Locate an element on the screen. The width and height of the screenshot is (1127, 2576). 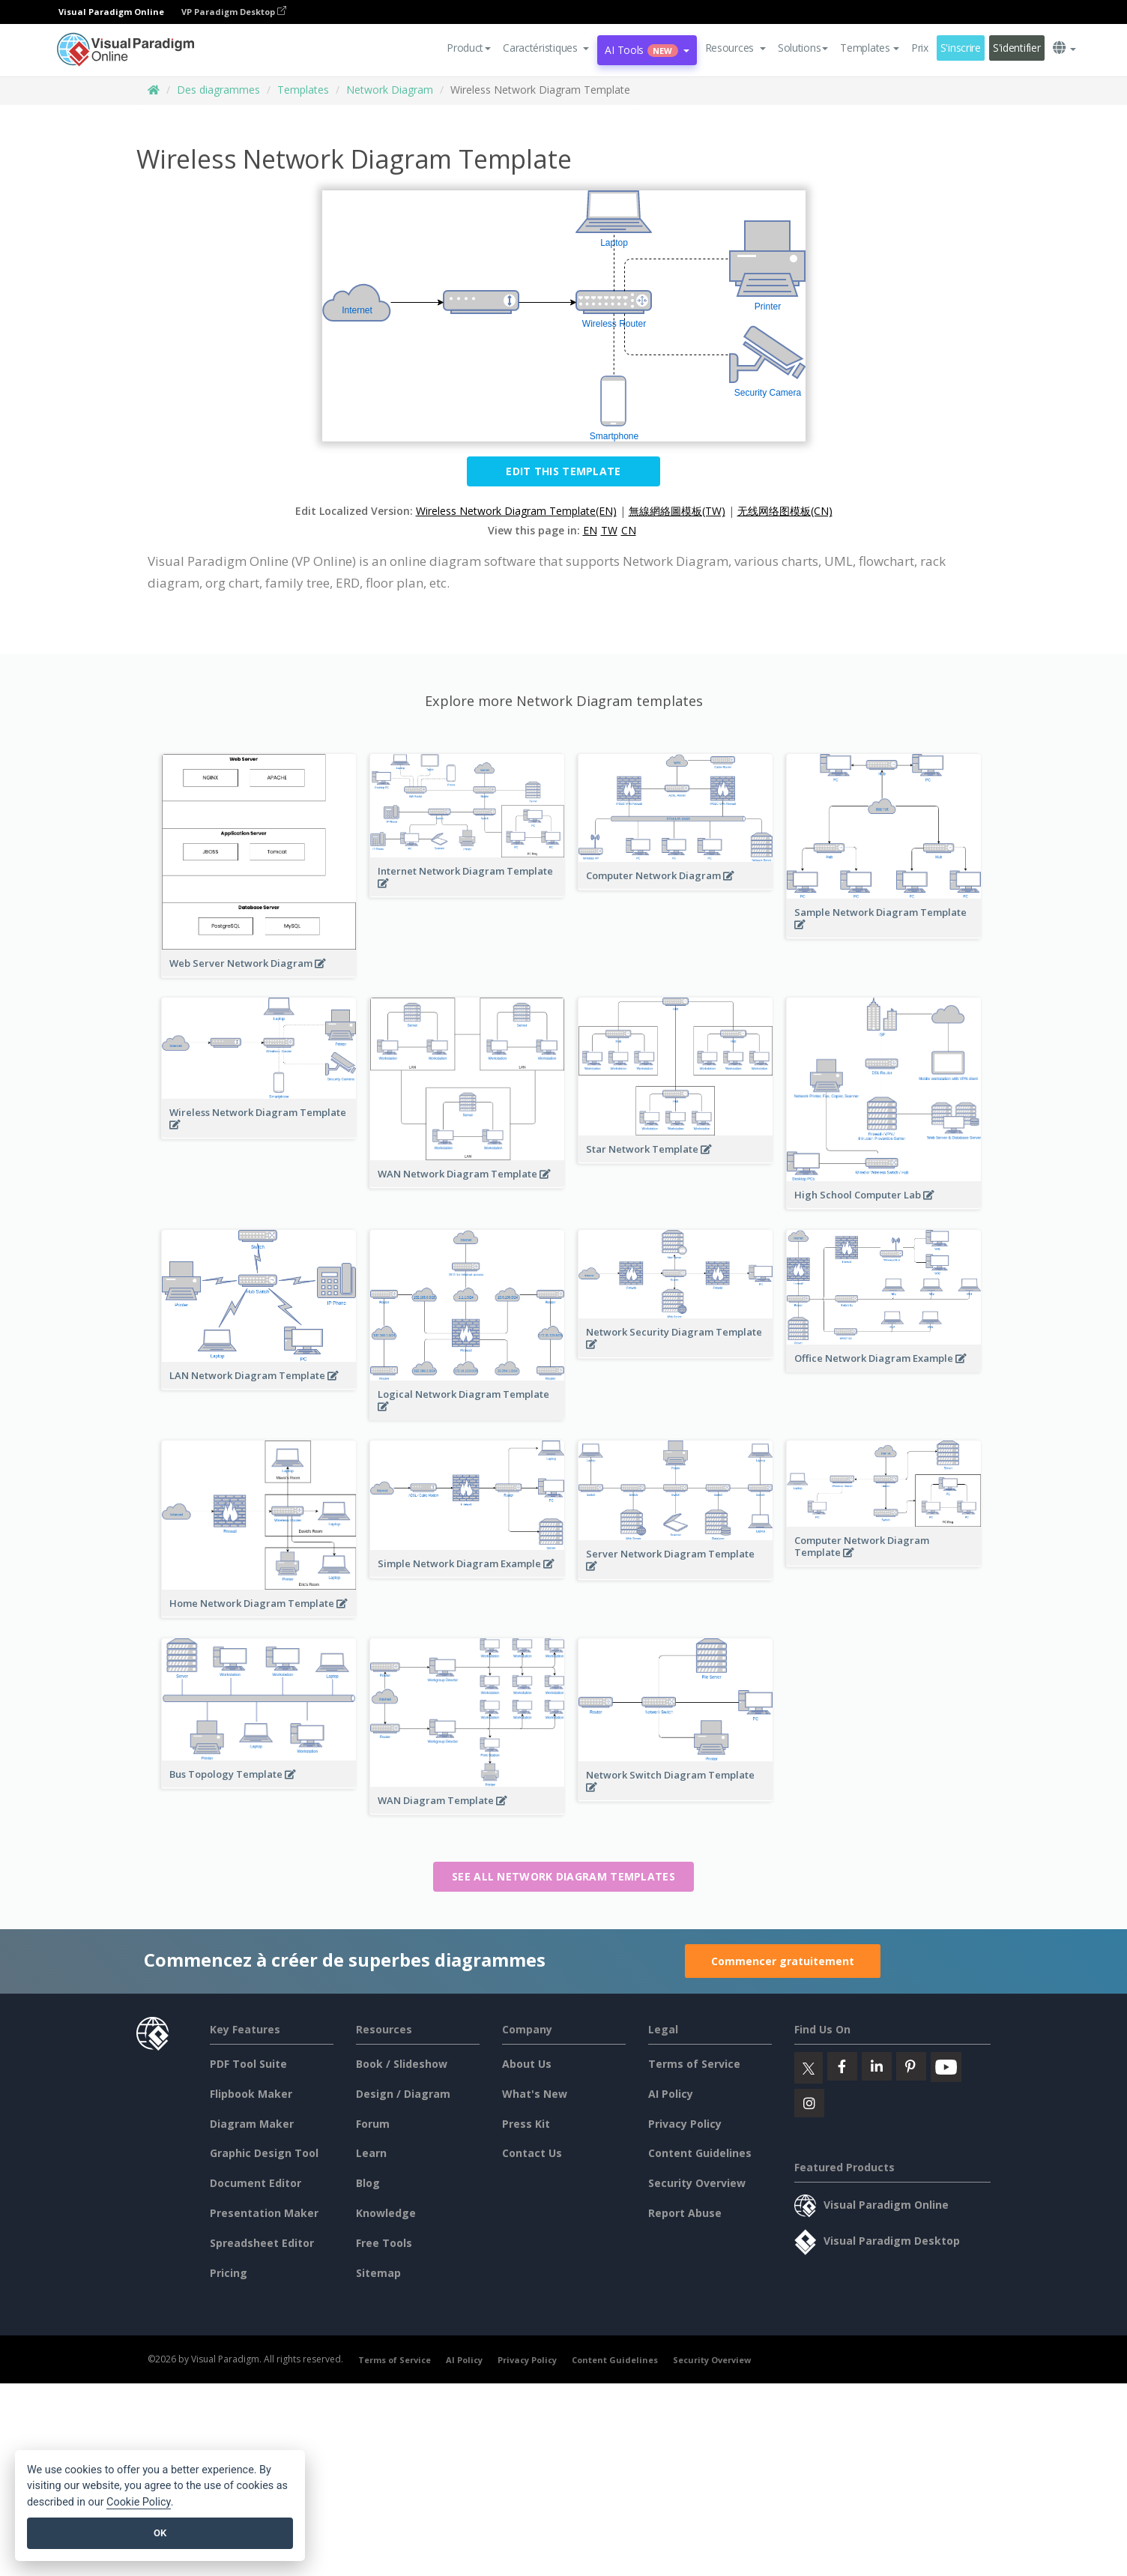
Learn is located at coordinates (371, 2153).